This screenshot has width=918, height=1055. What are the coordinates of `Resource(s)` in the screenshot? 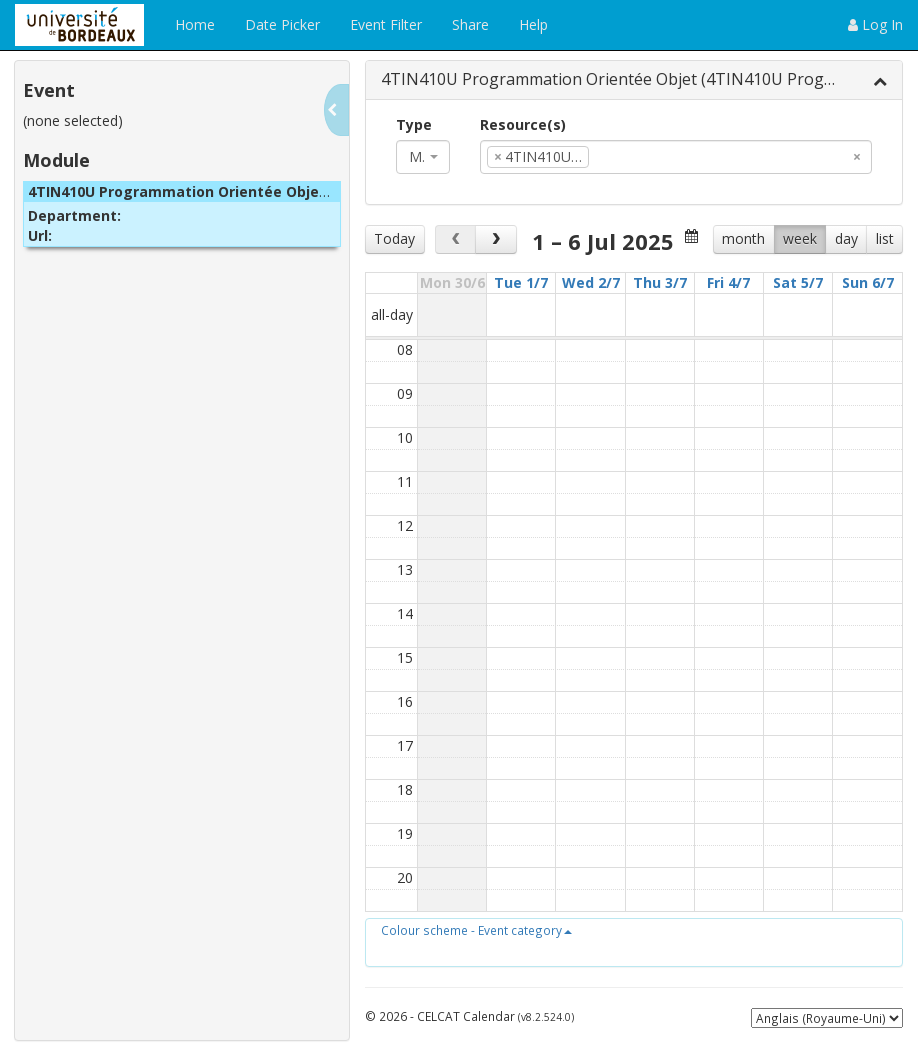 It's located at (523, 124).